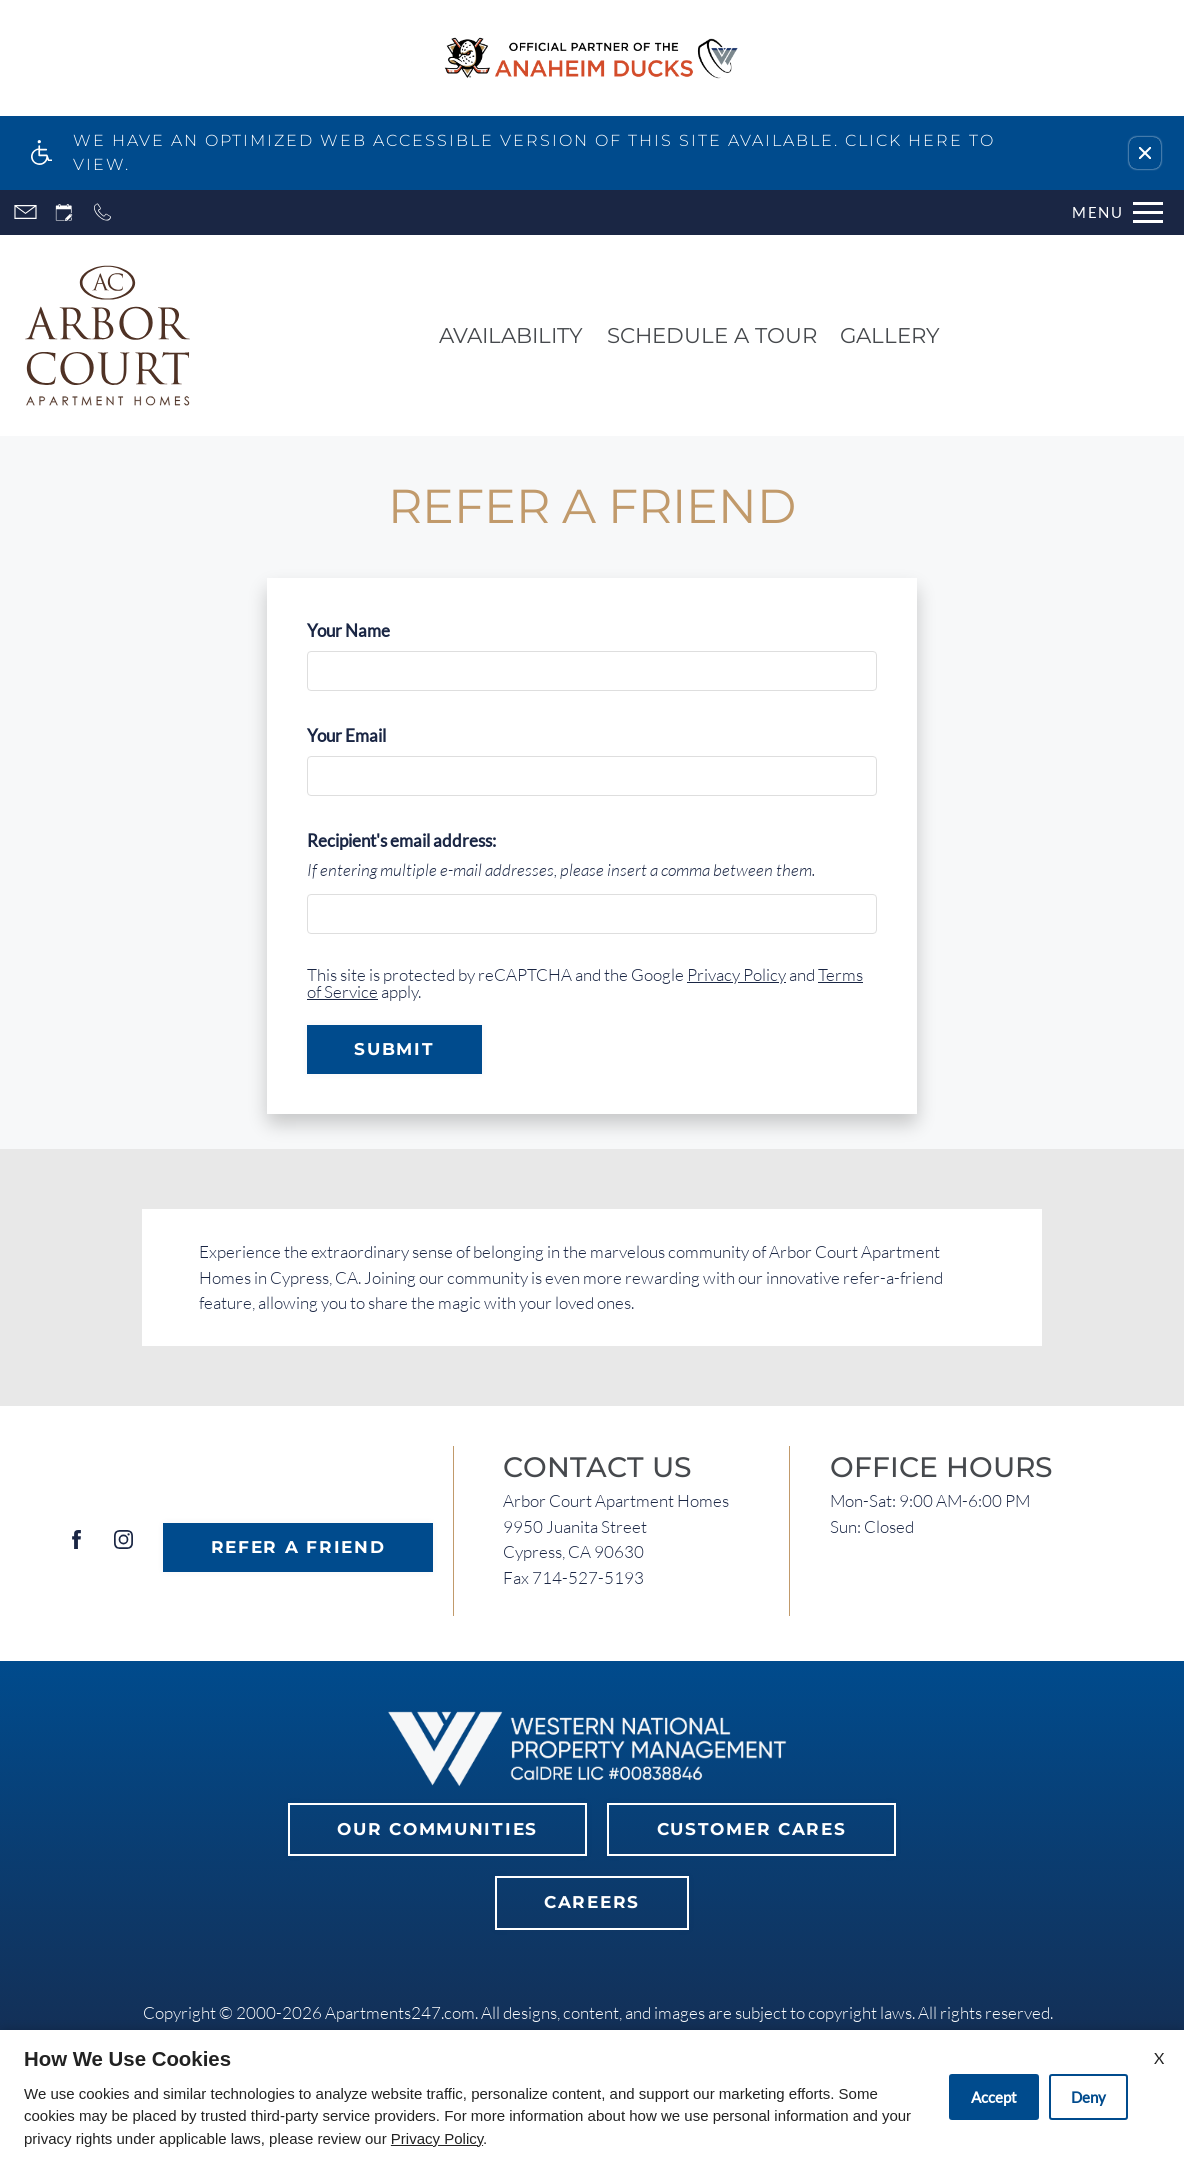  What do you see at coordinates (1117, 212) in the screenshot?
I see `[Open Full Menu]` at bounding box center [1117, 212].